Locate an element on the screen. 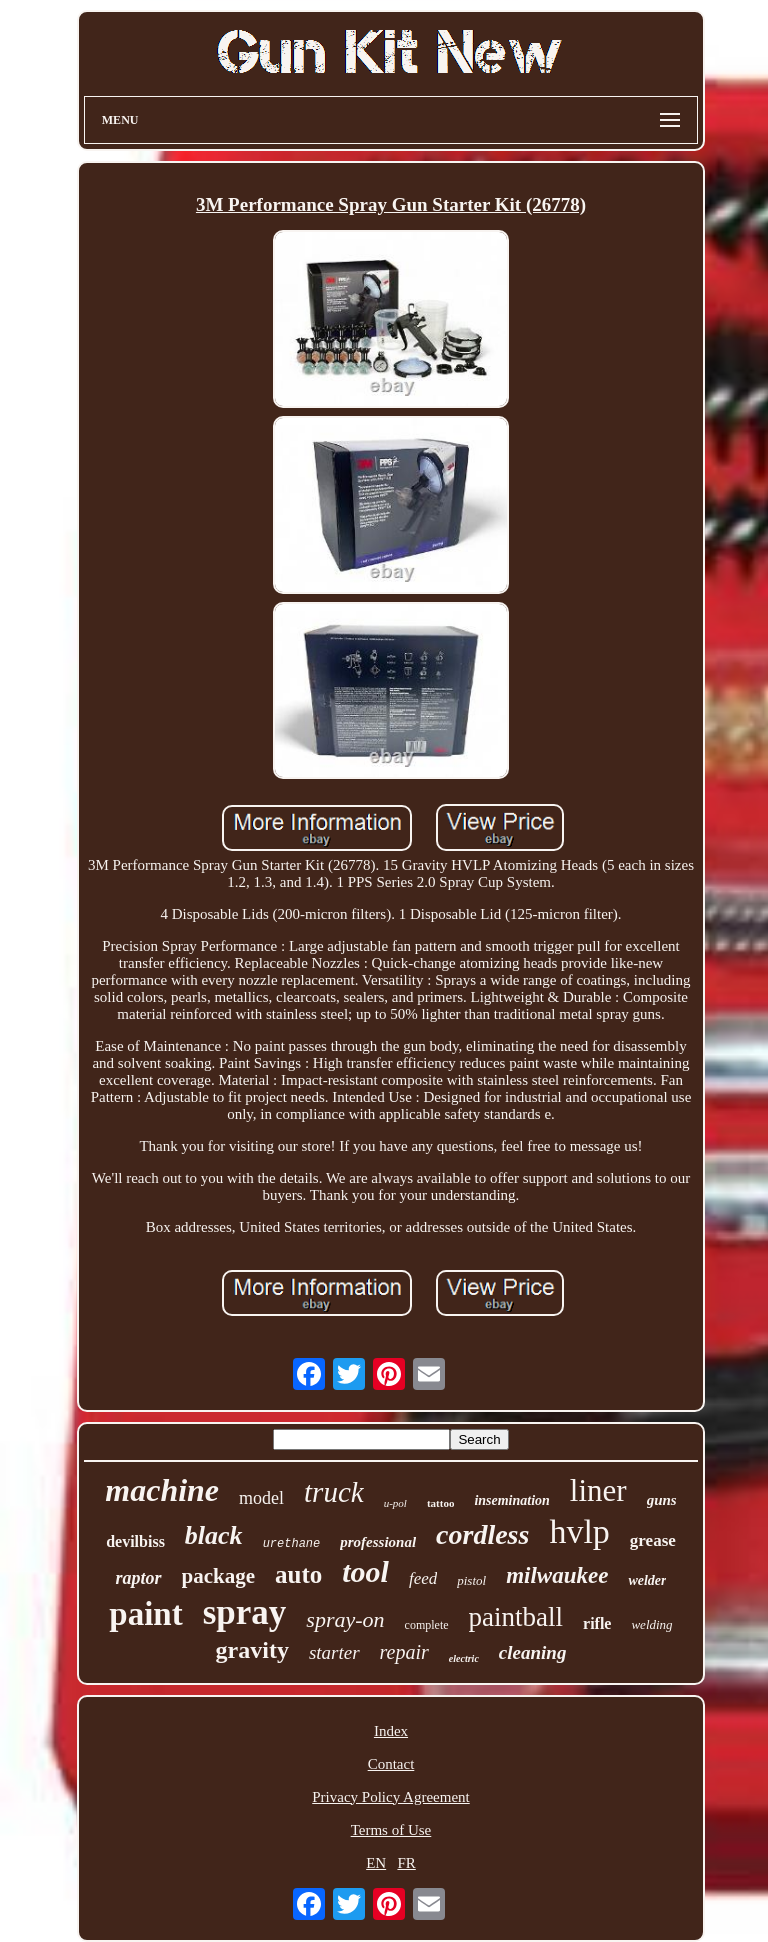 The width and height of the screenshot is (768, 1942). auto is located at coordinates (298, 1574).